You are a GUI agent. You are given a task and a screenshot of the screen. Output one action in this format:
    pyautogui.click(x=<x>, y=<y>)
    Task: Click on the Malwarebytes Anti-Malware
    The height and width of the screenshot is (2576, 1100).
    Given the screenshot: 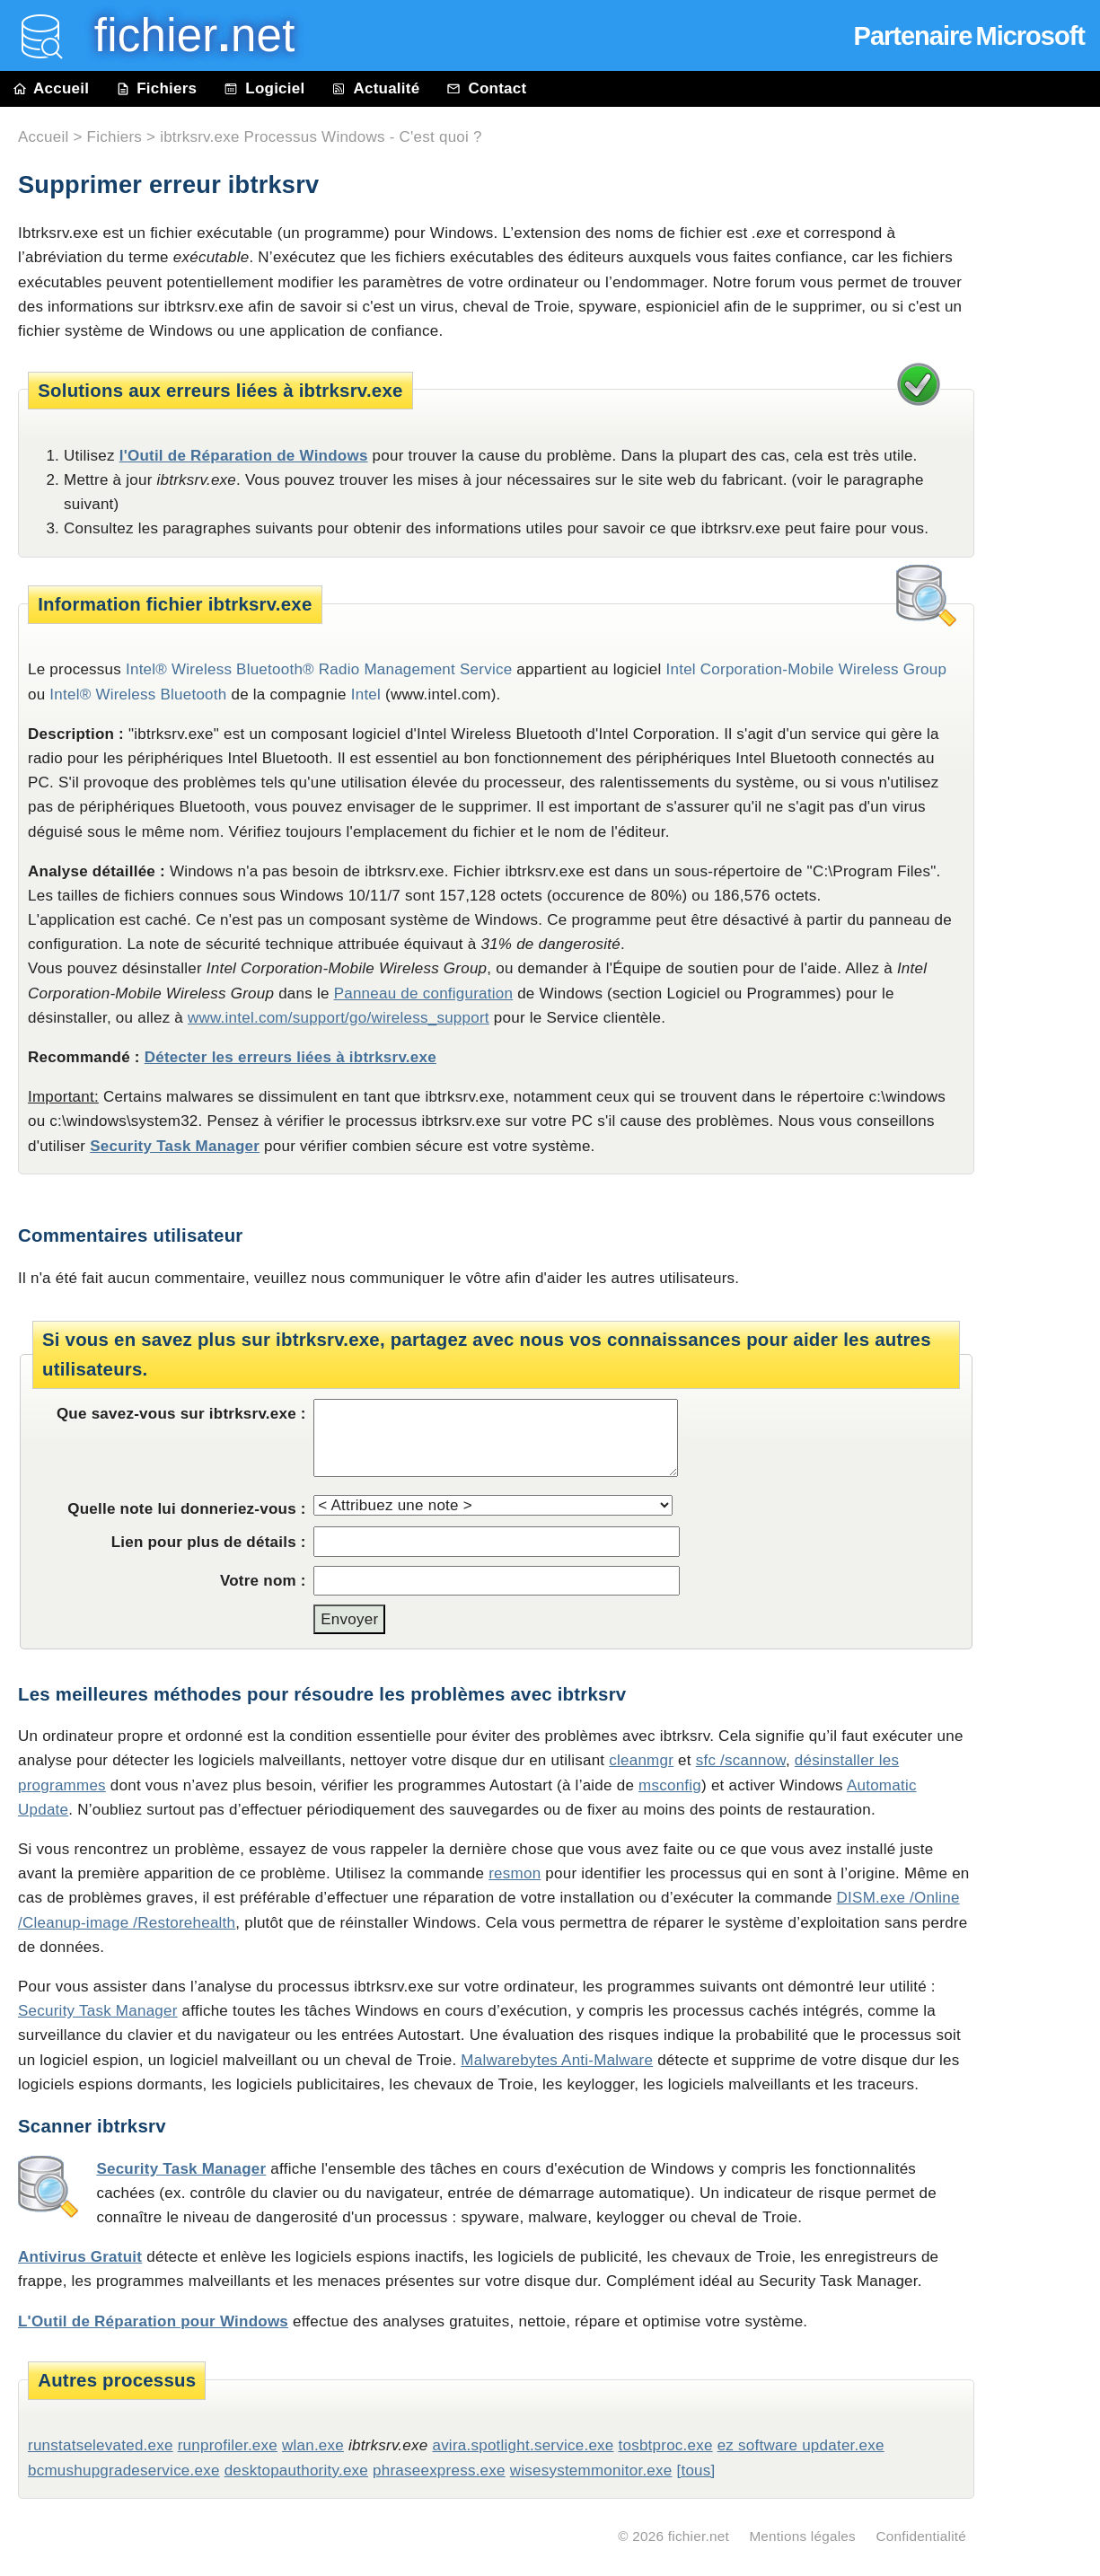 What is the action you would take?
    pyautogui.click(x=557, y=2060)
    